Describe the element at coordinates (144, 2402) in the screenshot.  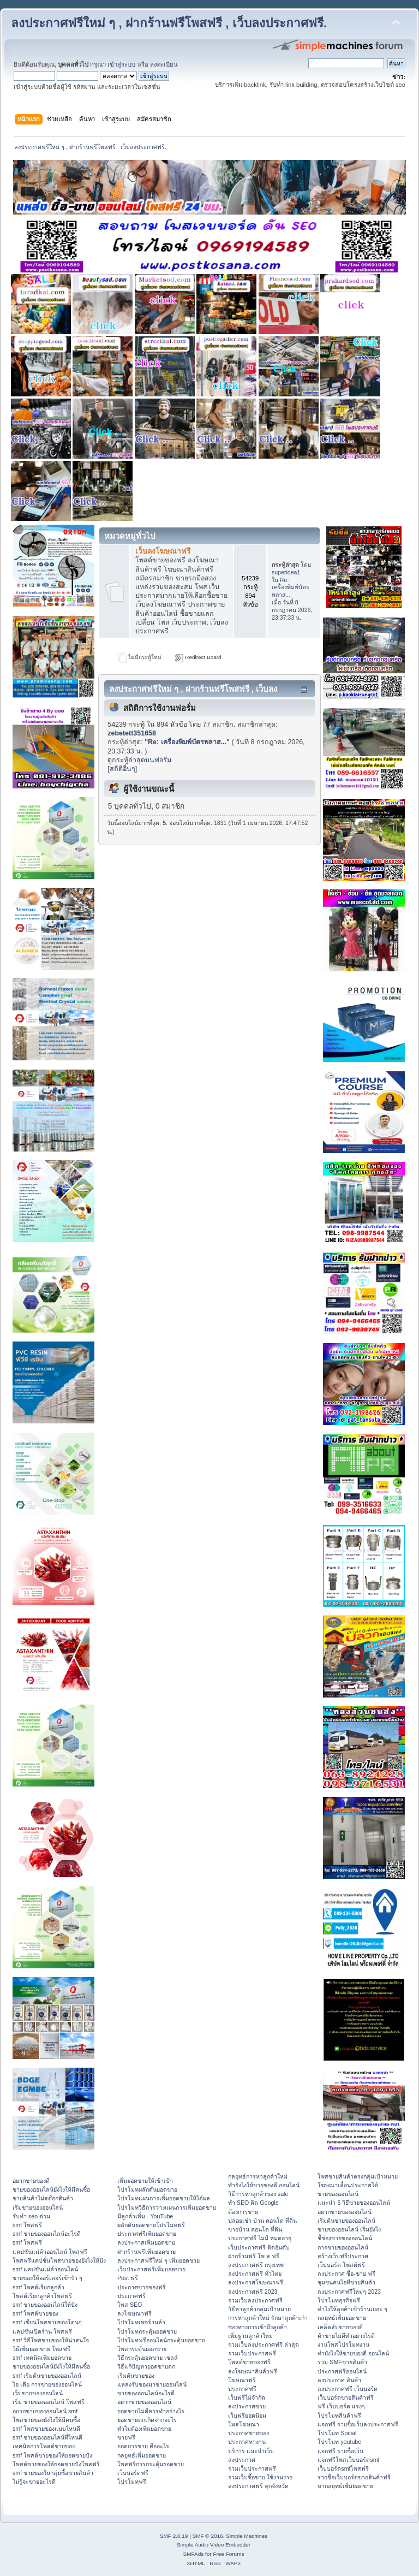
I see `อยากขายของออนไลน์` at that location.